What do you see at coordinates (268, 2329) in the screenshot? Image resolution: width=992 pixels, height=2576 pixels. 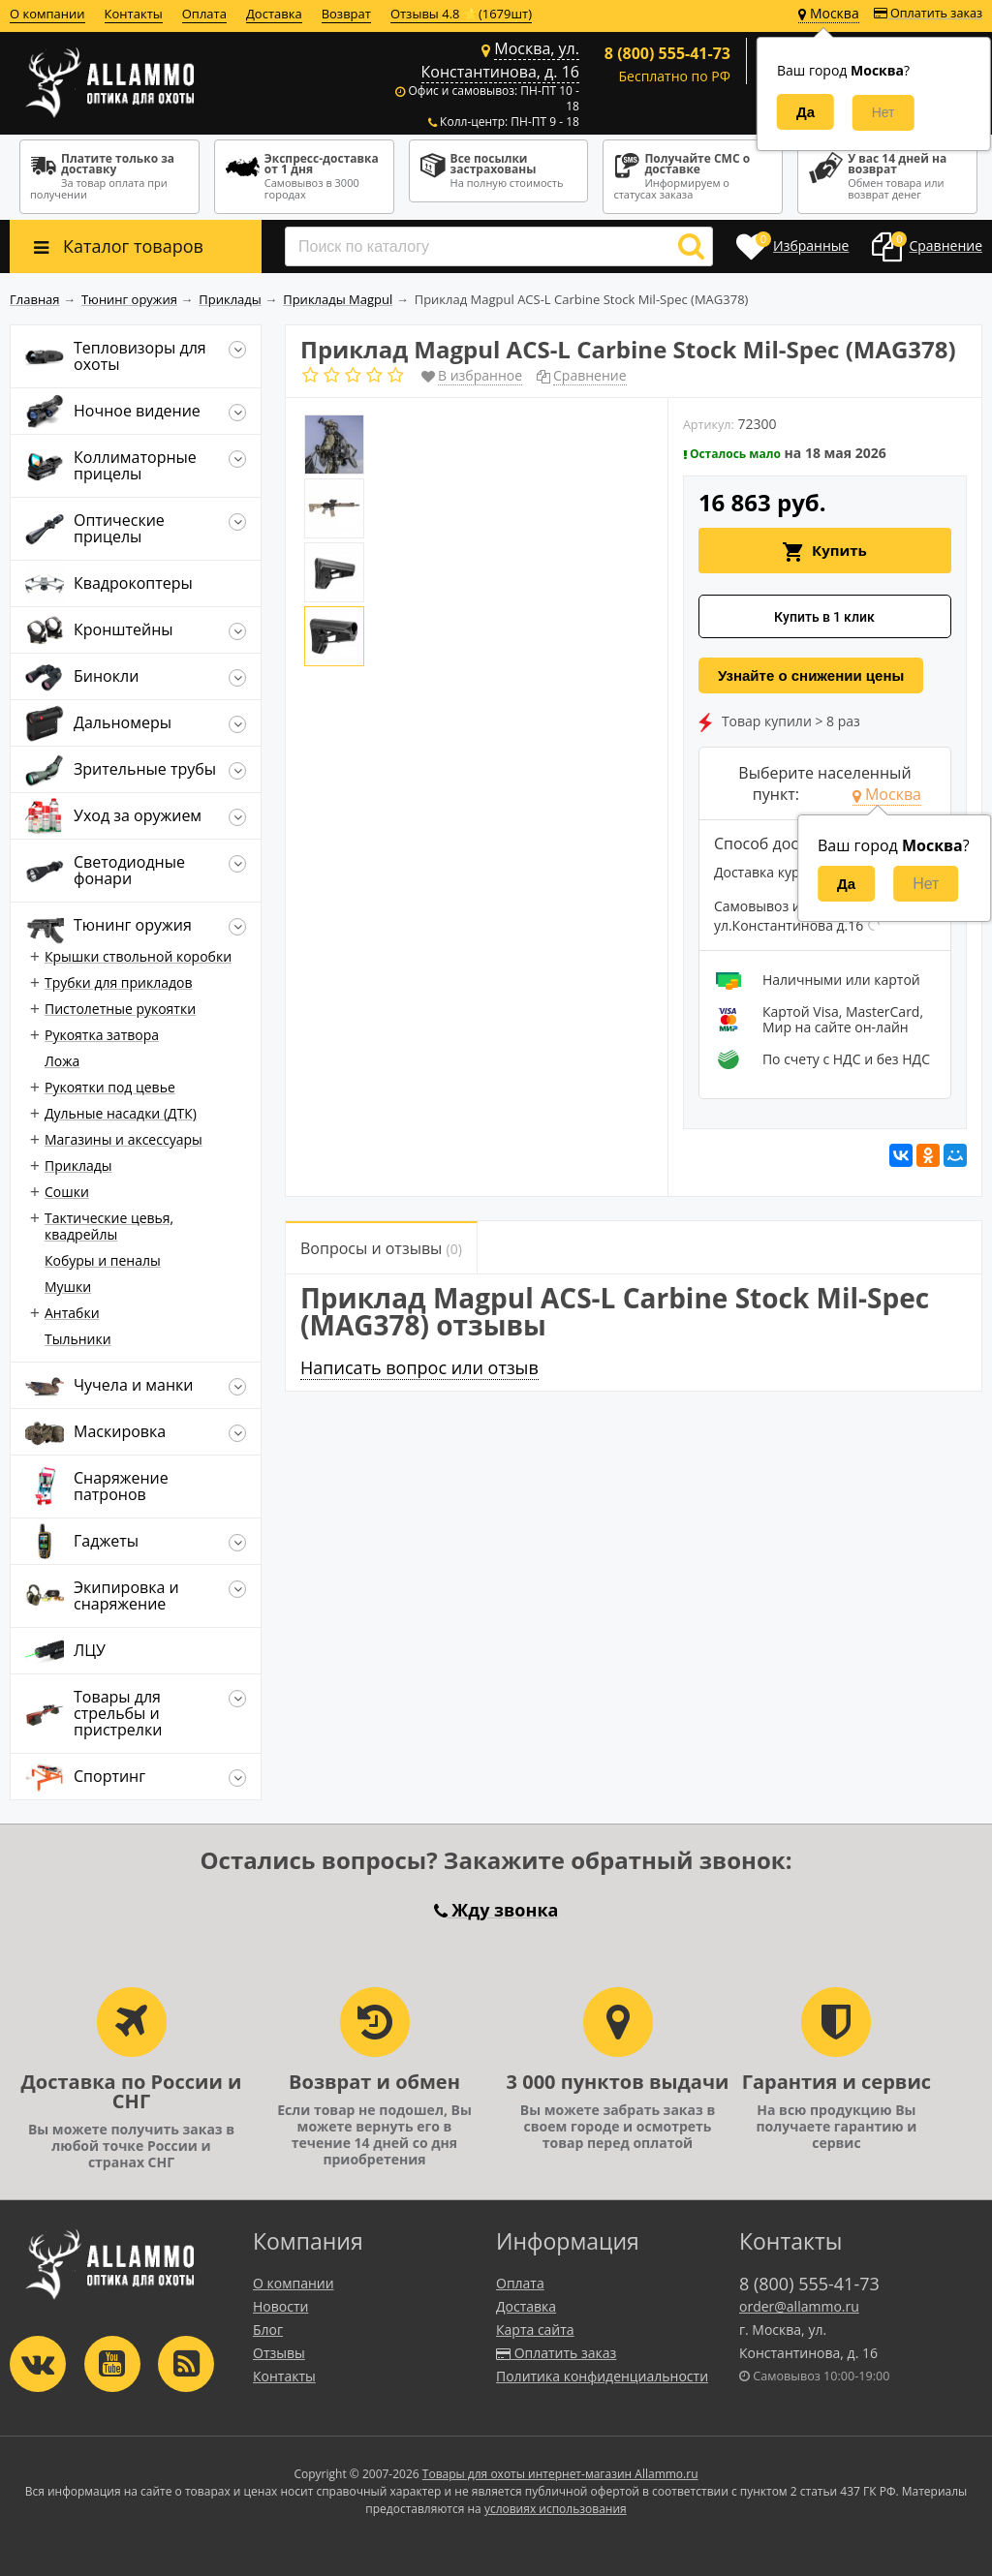 I see `Блог` at bounding box center [268, 2329].